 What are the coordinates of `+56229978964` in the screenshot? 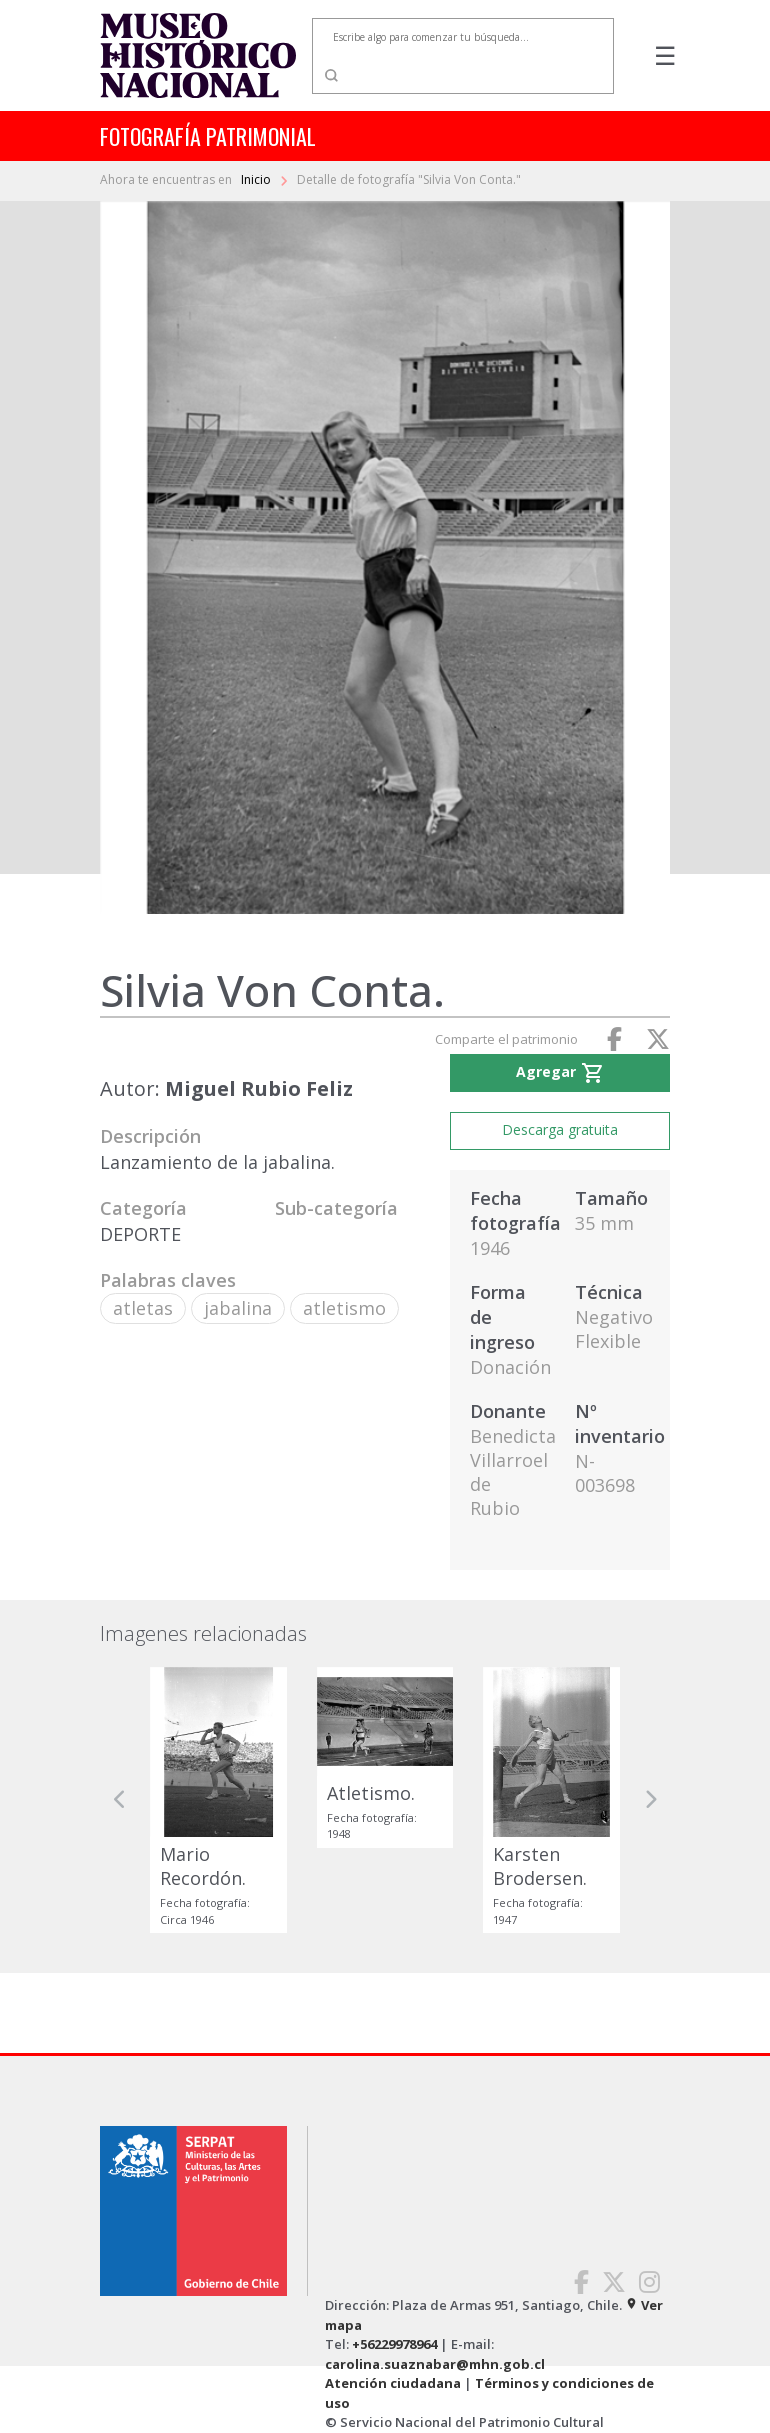 It's located at (394, 2344).